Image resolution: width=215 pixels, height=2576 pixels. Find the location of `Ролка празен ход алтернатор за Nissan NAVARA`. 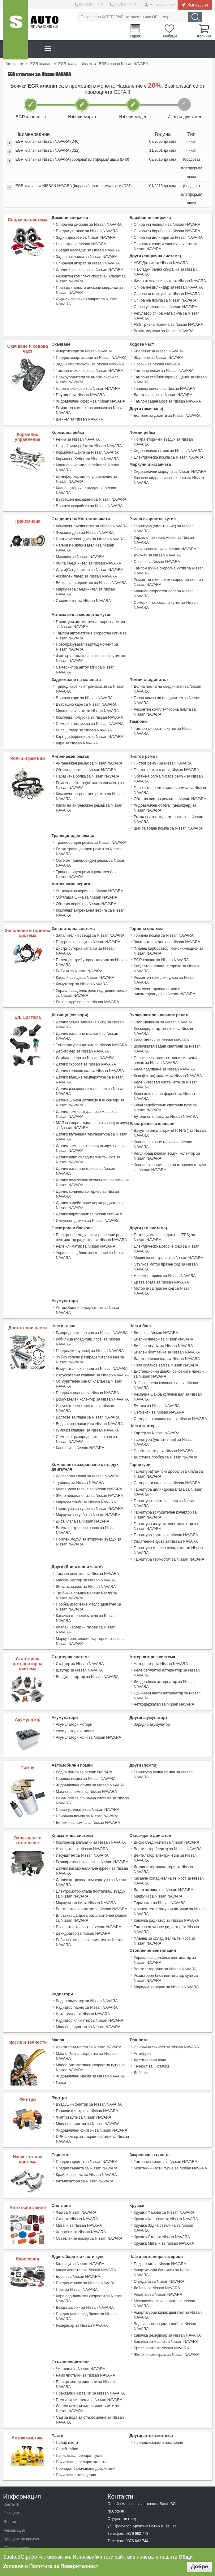

Ролка празен ход алтернатор за Nissan NAVARA is located at coordinates (168, 797).